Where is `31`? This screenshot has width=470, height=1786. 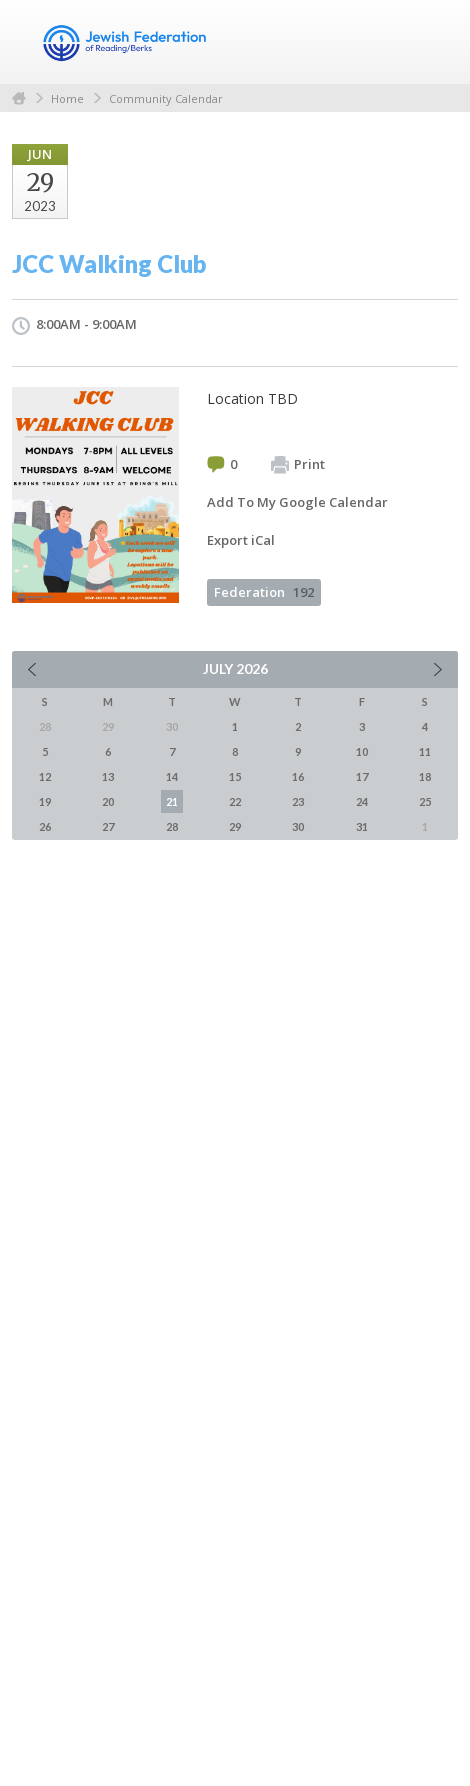
31 is located at coordinates (362, 826).